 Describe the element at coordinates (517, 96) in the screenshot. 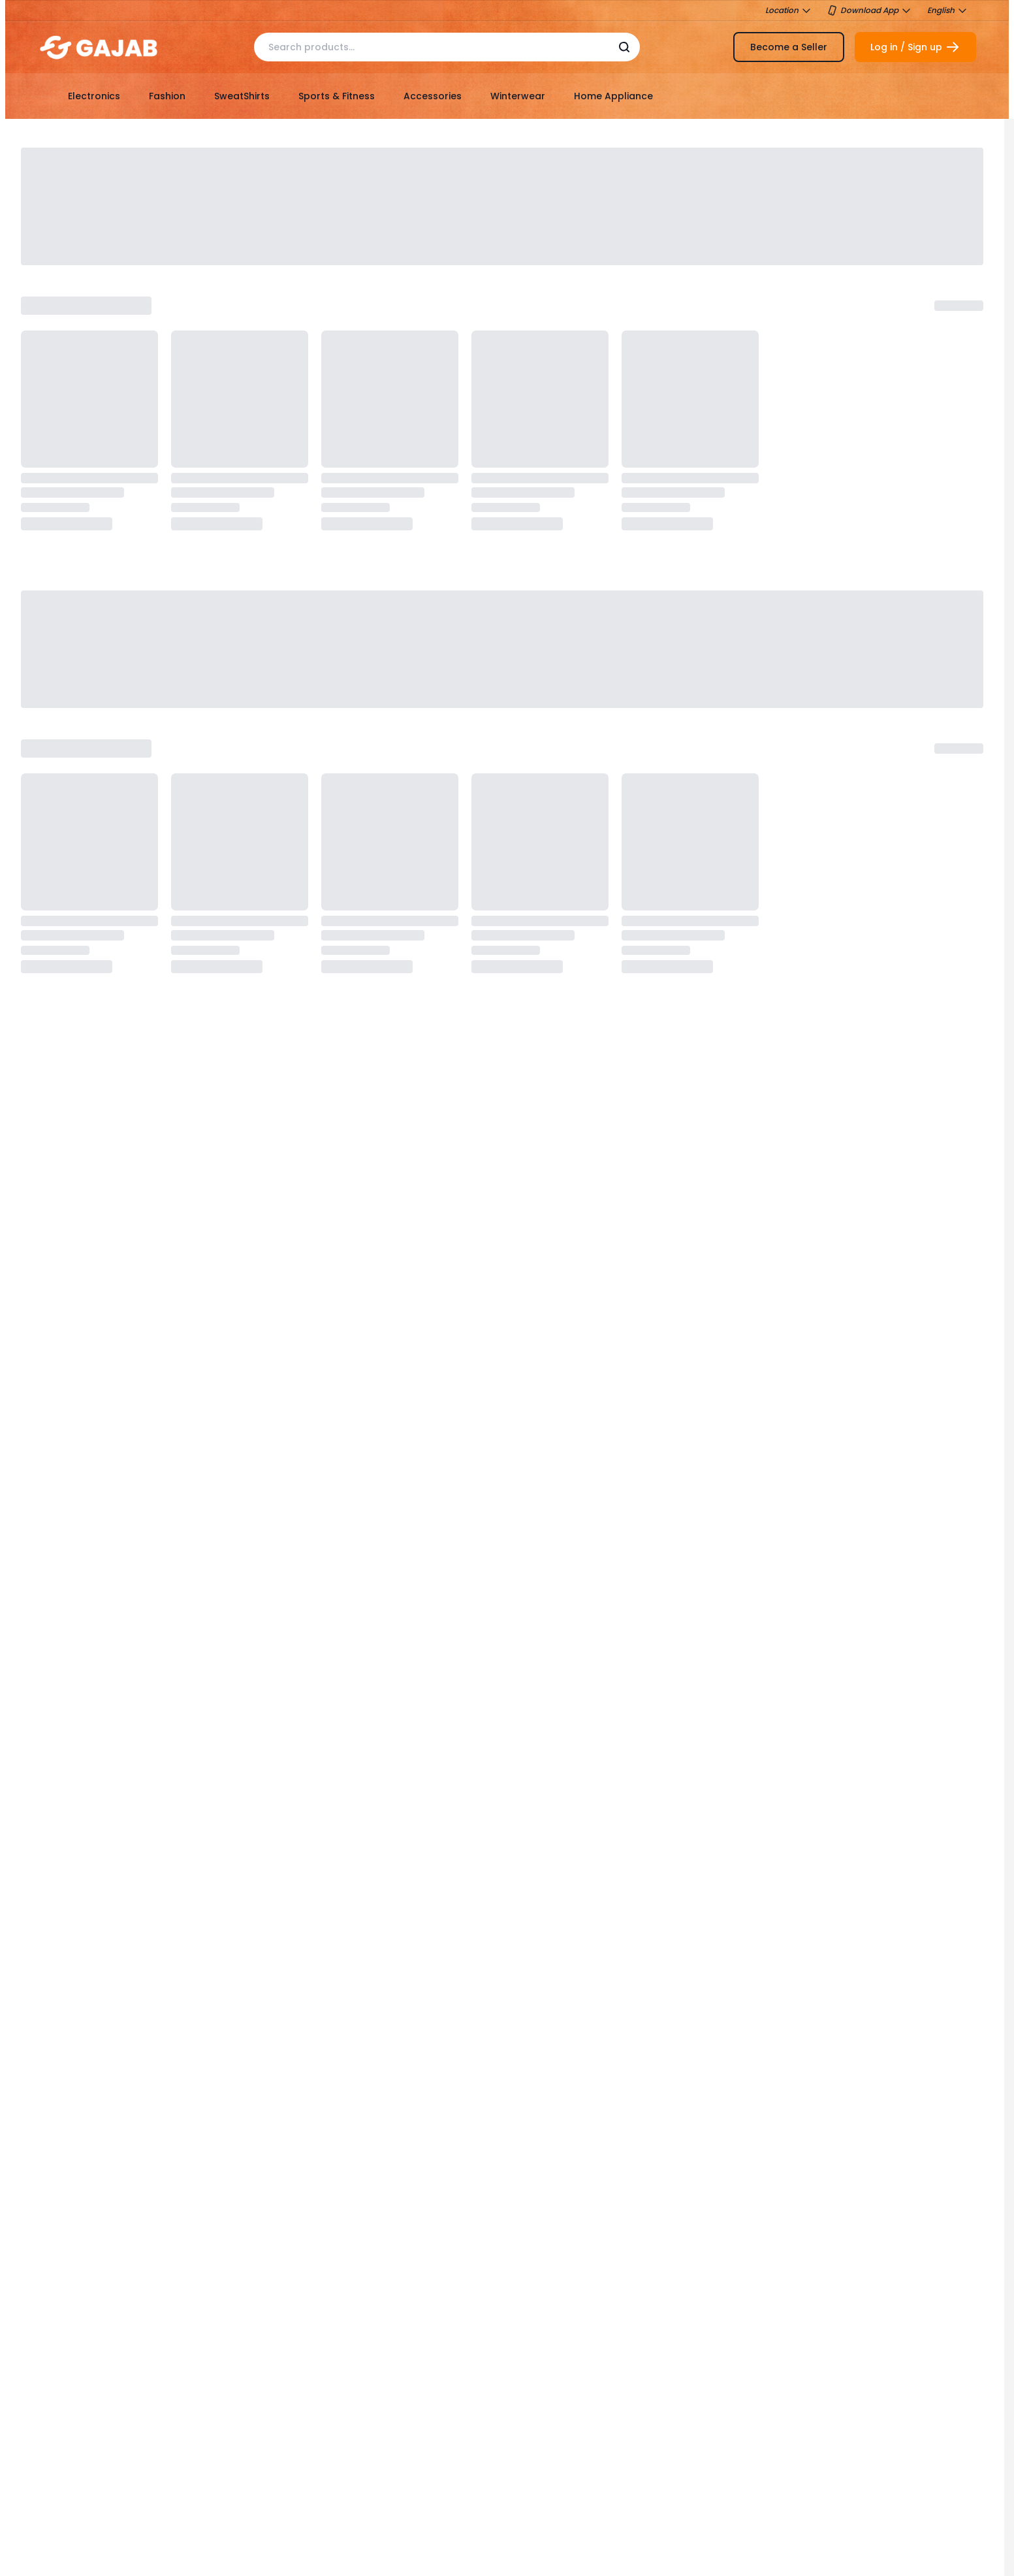

I see `Winterwear` at that location.